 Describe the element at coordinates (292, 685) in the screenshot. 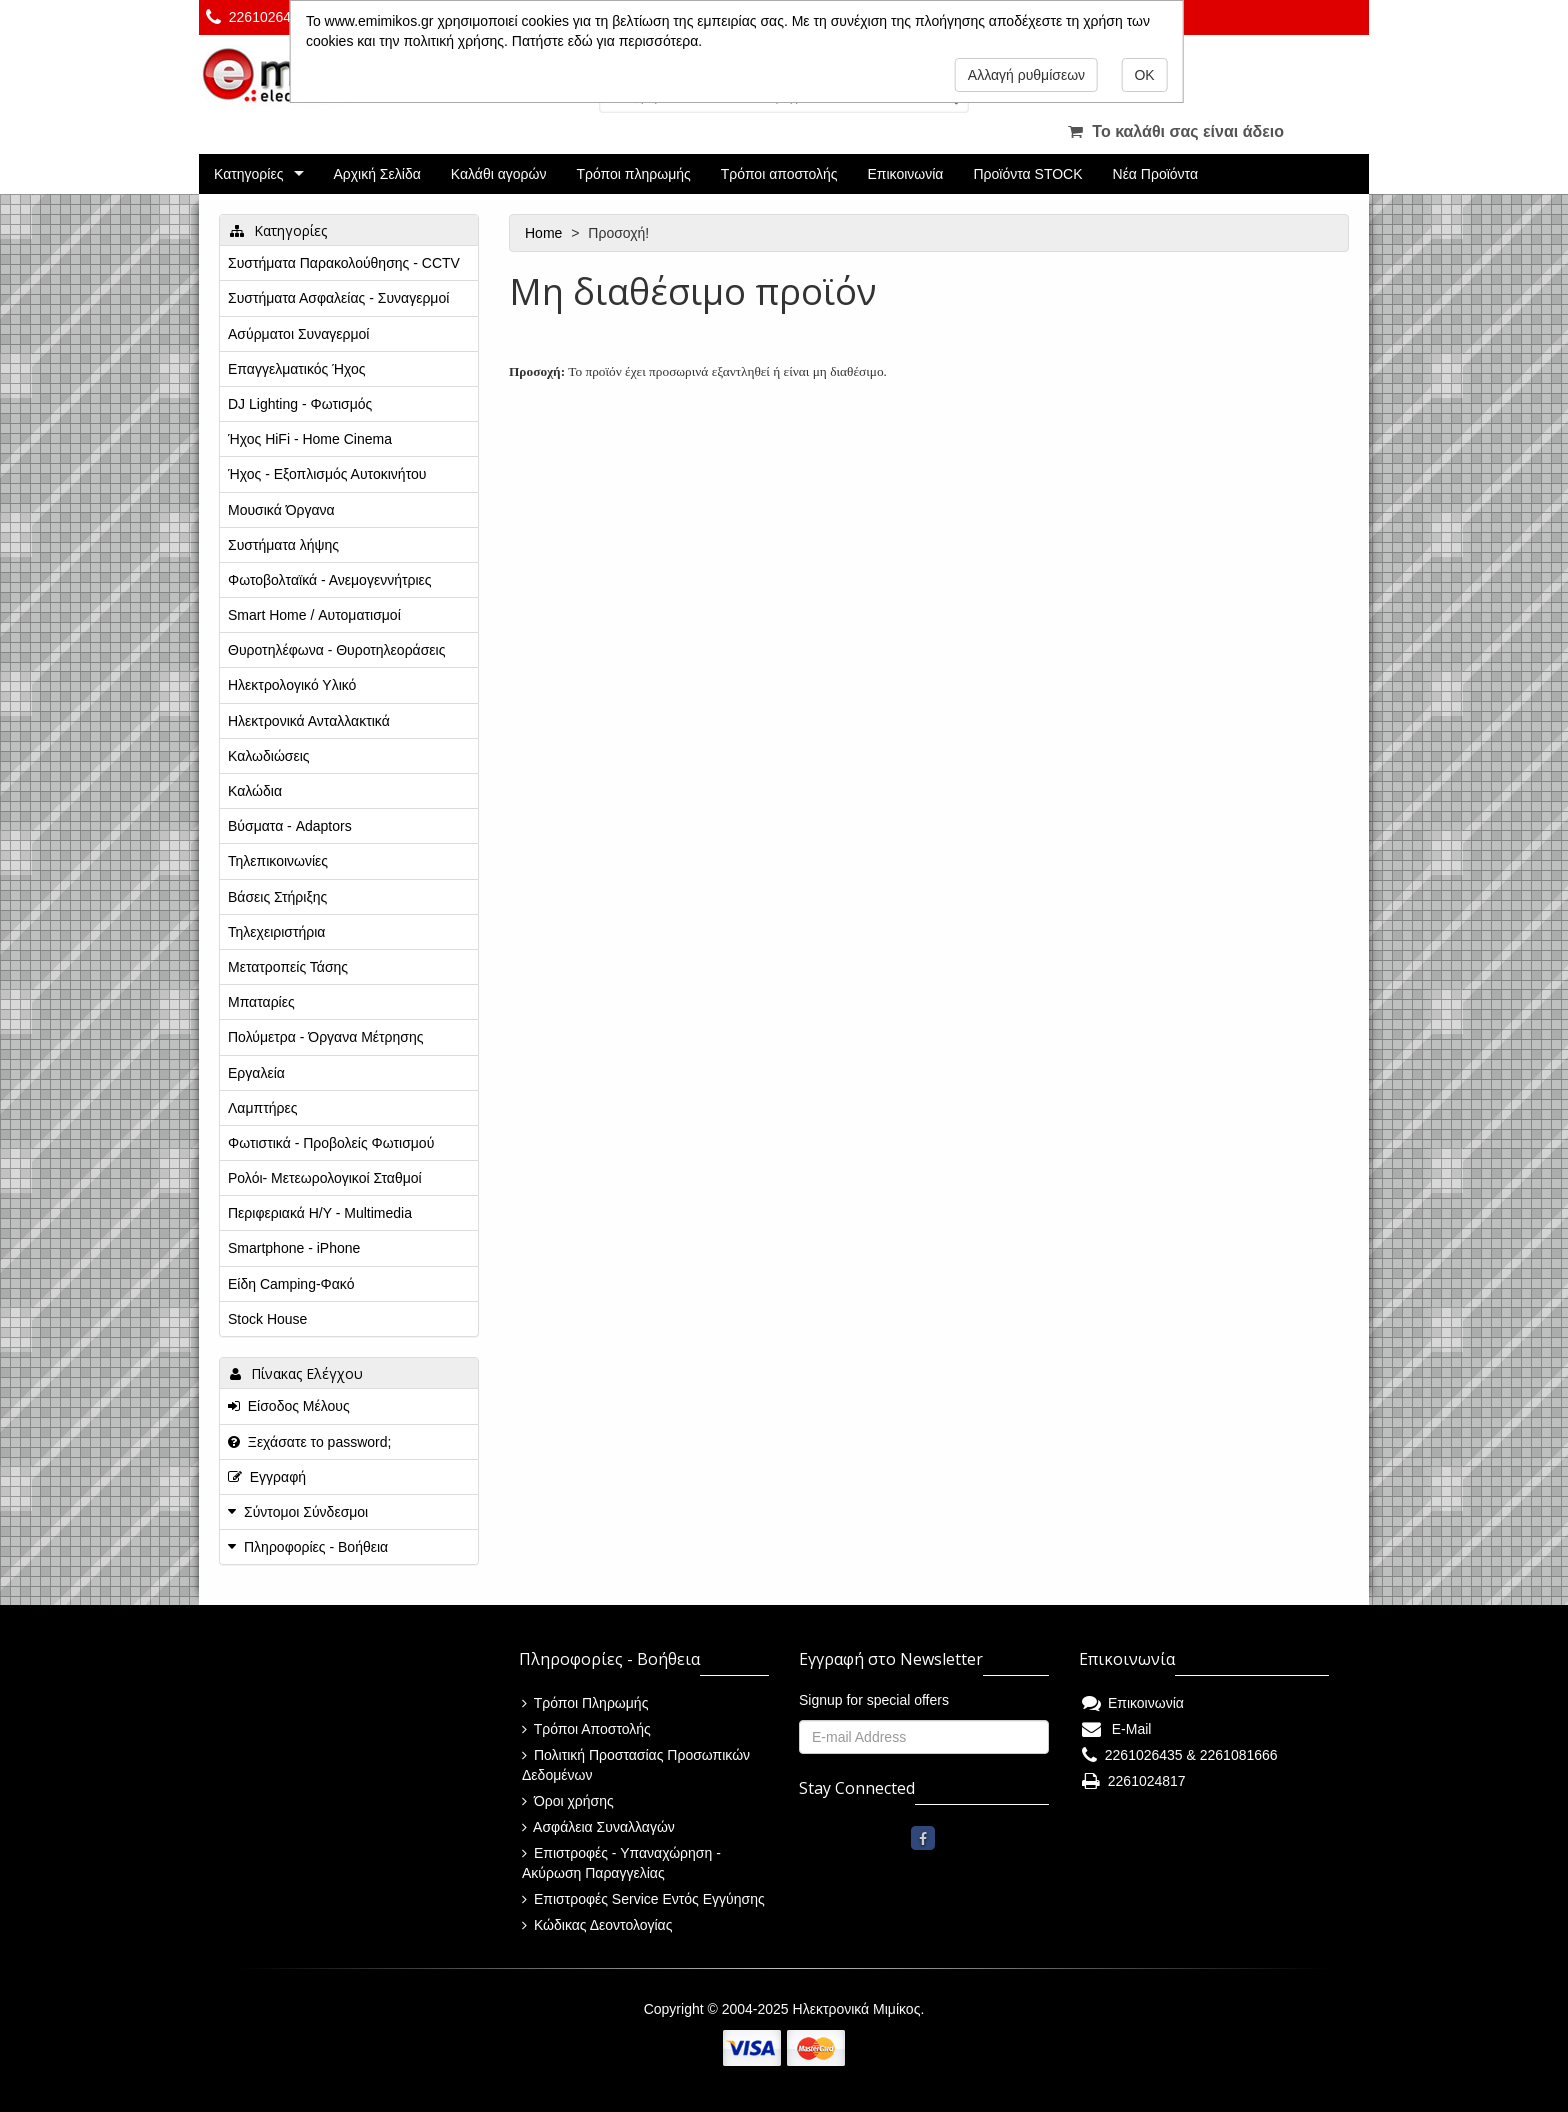

I see `Ηλεκτρολογικό Υλικό` at that location.